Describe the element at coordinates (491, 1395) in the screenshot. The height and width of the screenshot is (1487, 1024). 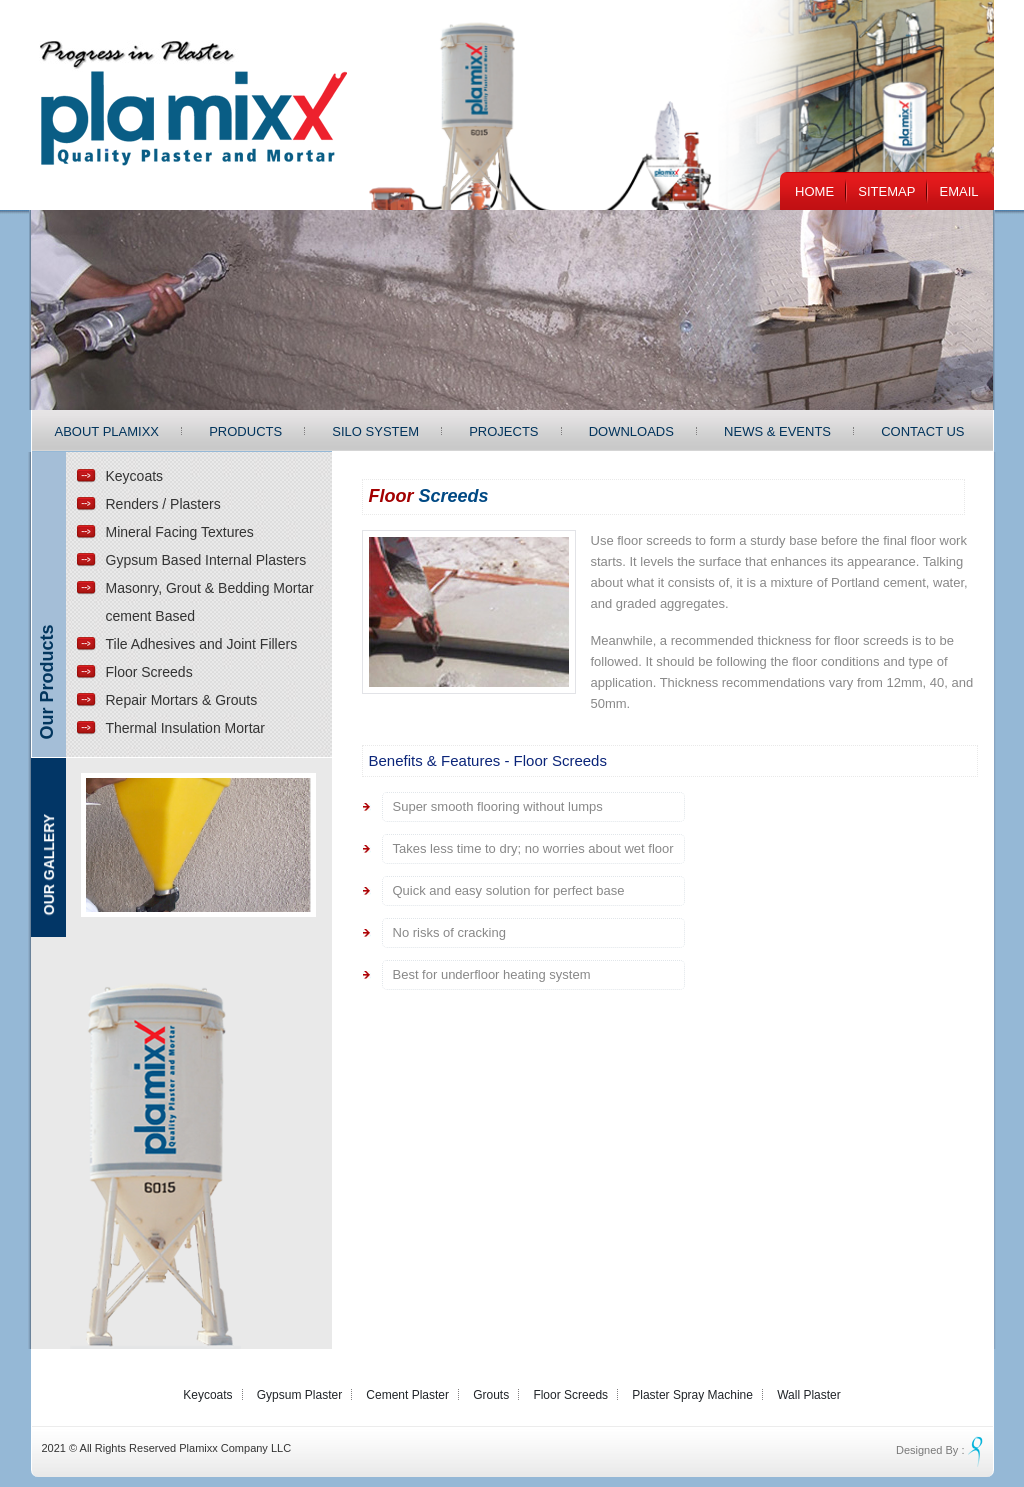
I see `Grouts` at that location.